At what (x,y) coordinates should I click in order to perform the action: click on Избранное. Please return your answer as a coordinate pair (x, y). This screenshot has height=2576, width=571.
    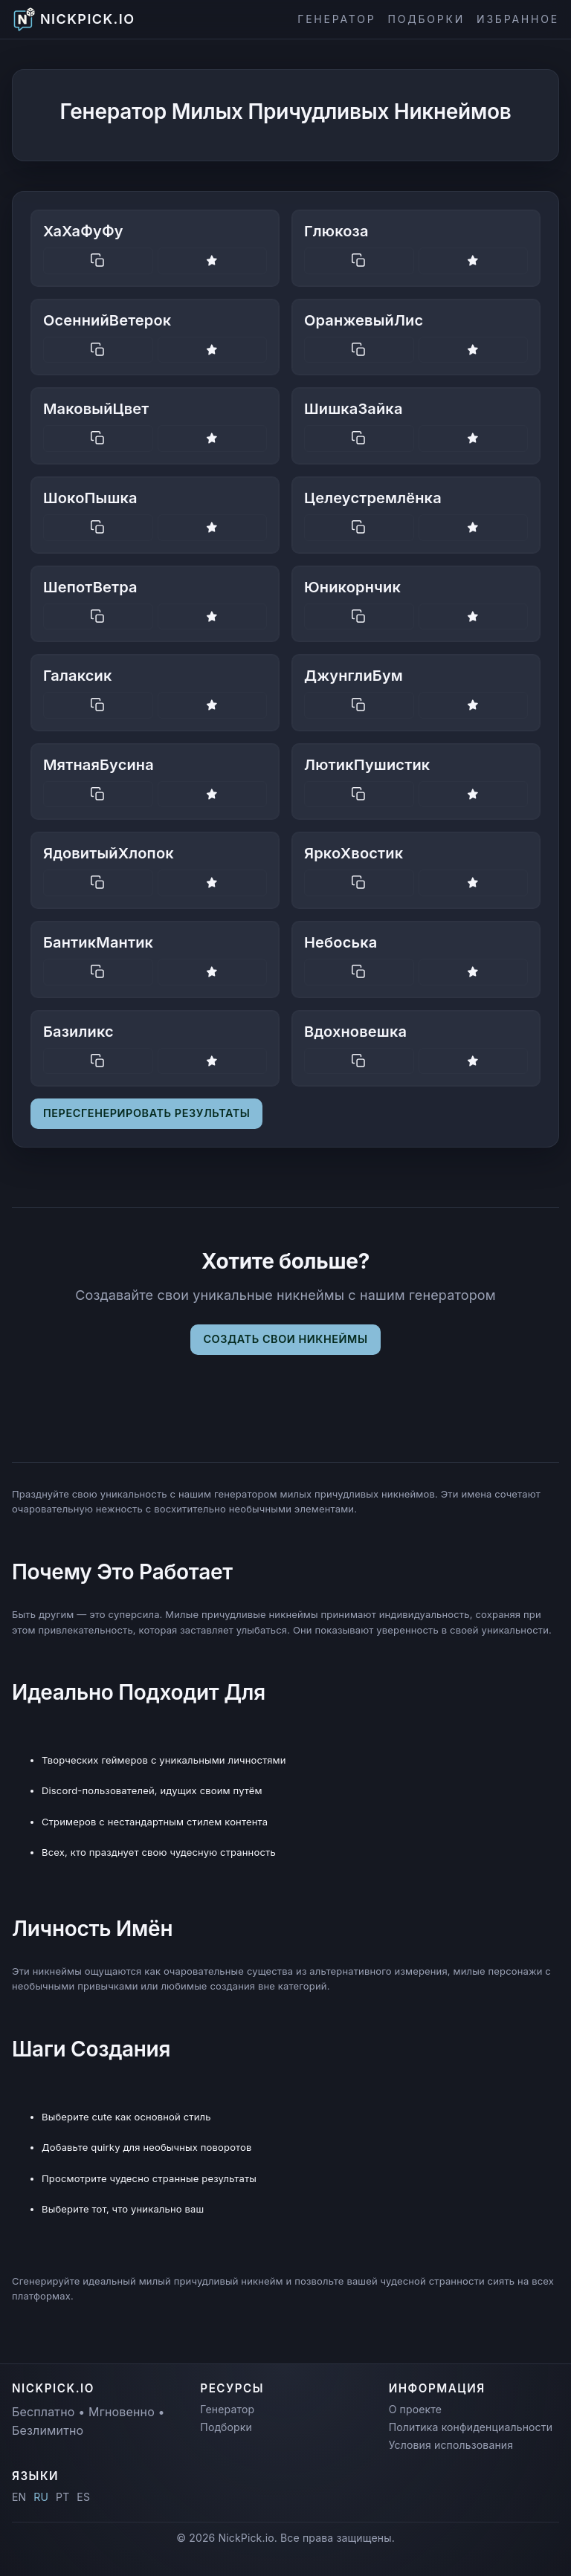
    Looking at the image, I should click on (518, 19).